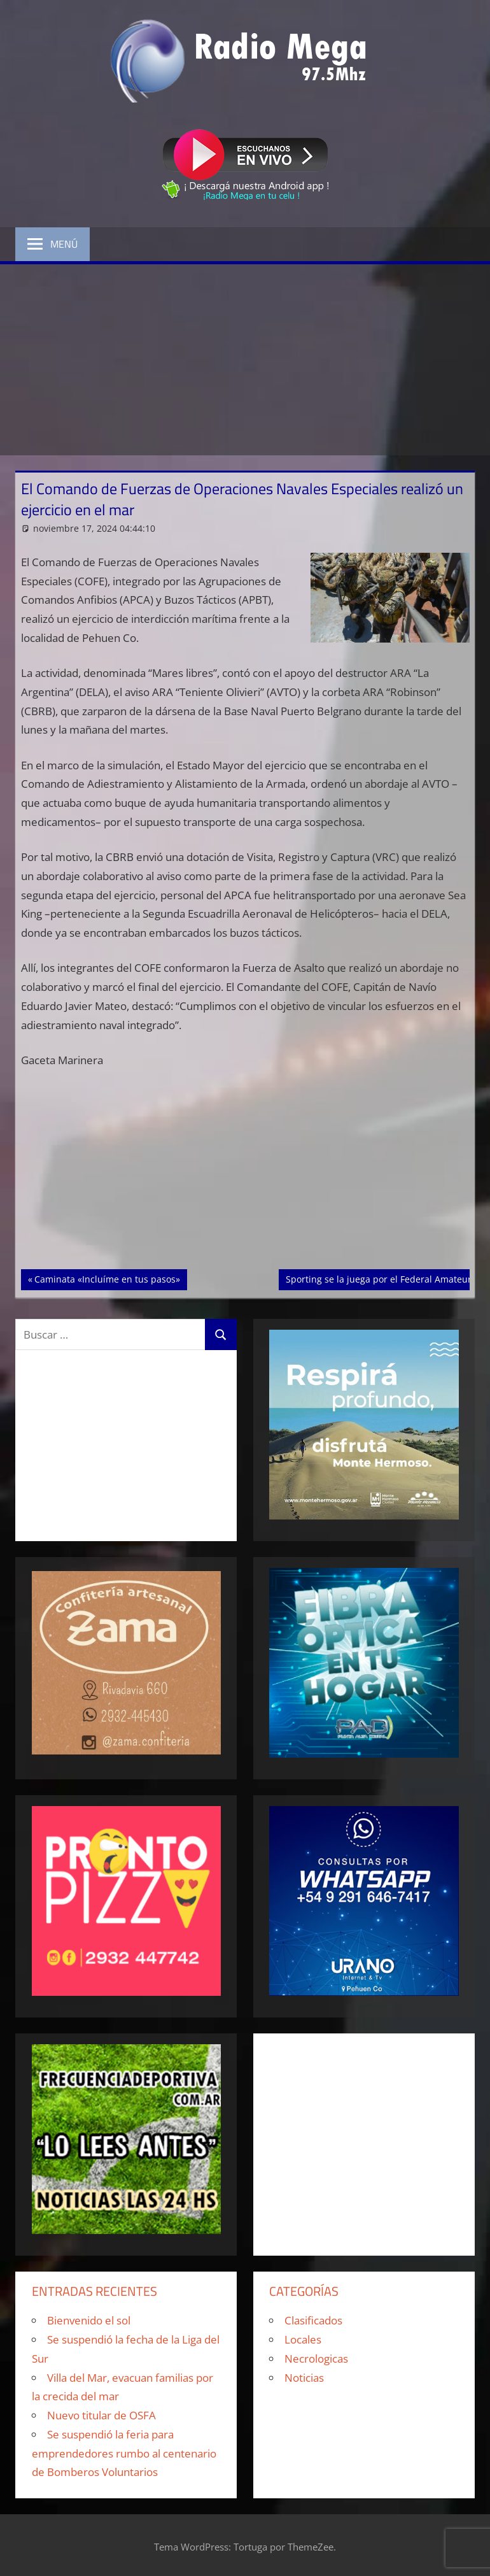  Describe the element at coordinates (378, 1278) in the screenshot. I see `Sporting se la juega por el Federal Amateur` at that location.